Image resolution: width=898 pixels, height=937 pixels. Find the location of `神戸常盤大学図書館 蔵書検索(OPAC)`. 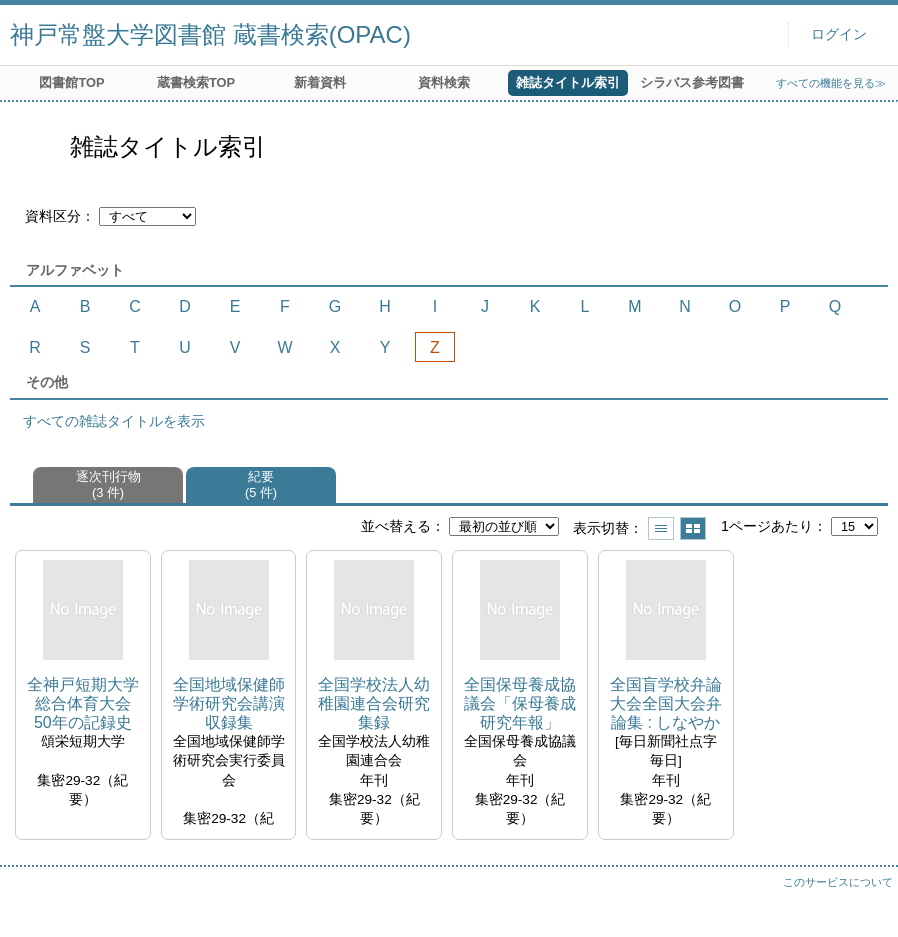

神戸常盤大学図書館 蔵書検索(OPAC) is located at coordinates (210, 34).